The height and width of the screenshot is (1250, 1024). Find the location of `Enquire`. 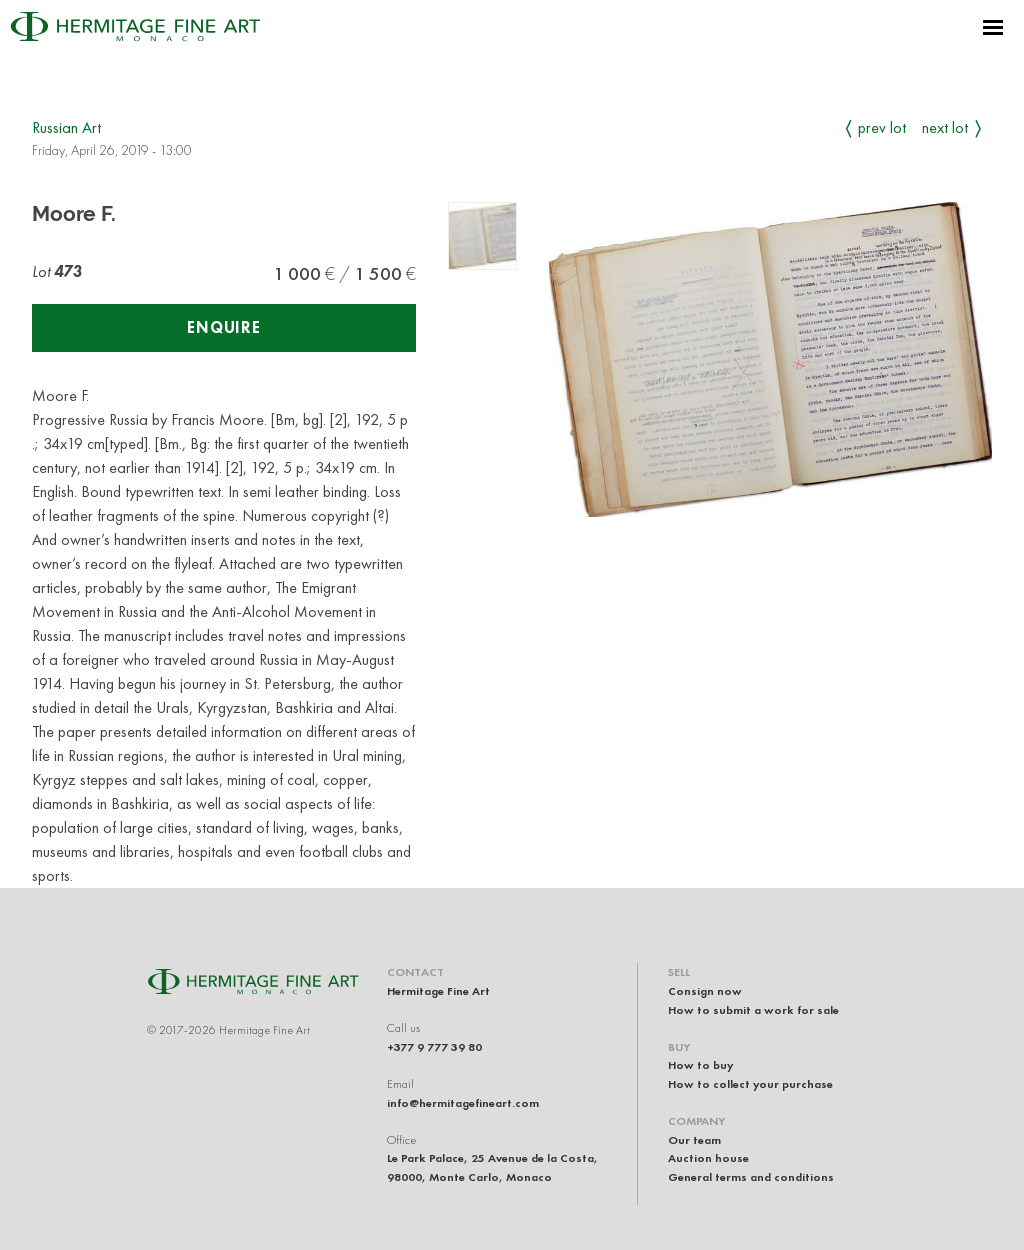

Enquire is located at coordinates (224, 327).